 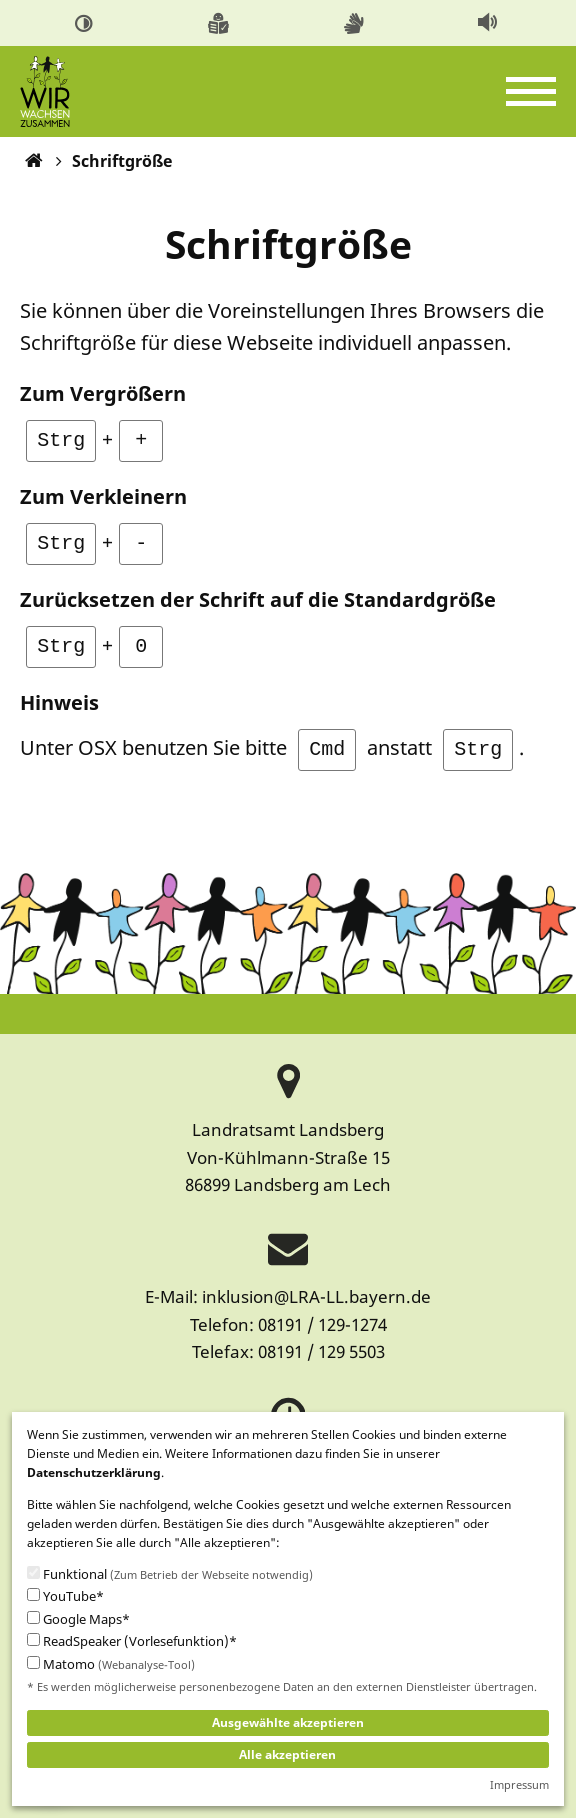 I want to click on Matomo, so click(x=111, y=1665).